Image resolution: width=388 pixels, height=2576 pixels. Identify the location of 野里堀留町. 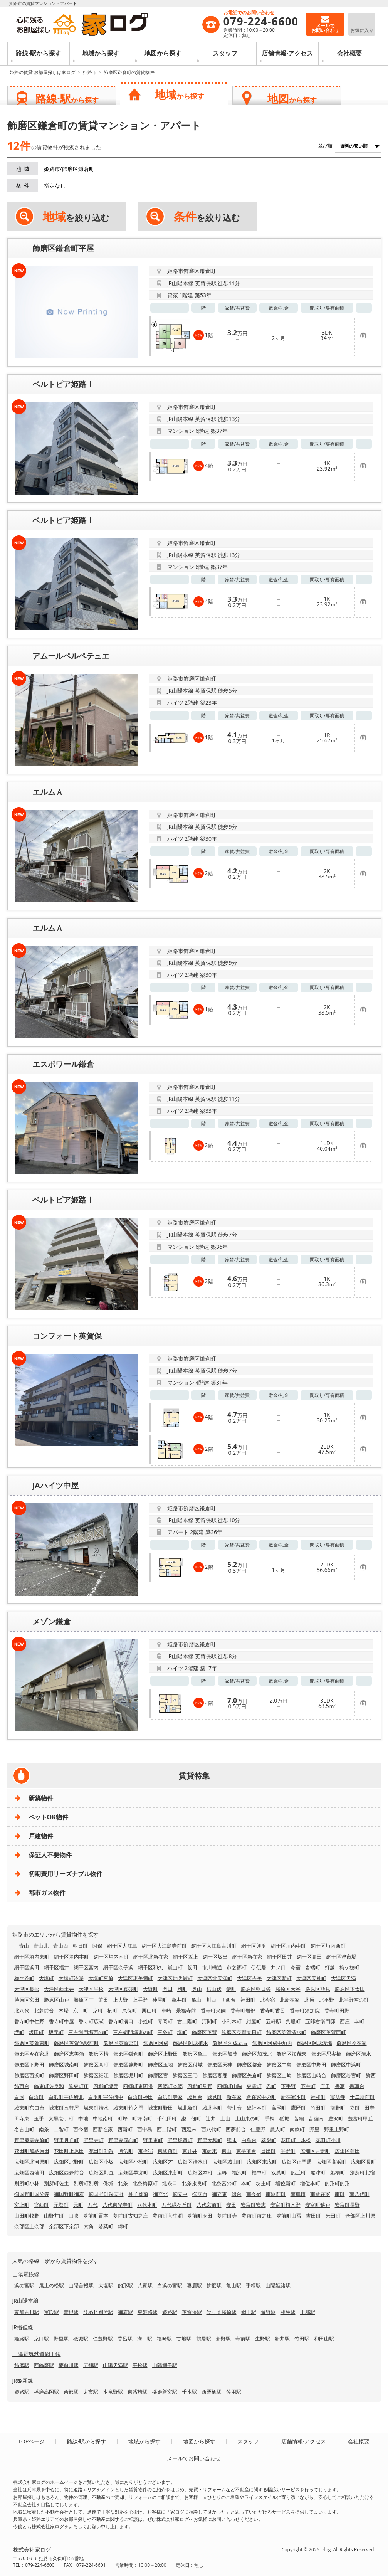
(180, 2140).